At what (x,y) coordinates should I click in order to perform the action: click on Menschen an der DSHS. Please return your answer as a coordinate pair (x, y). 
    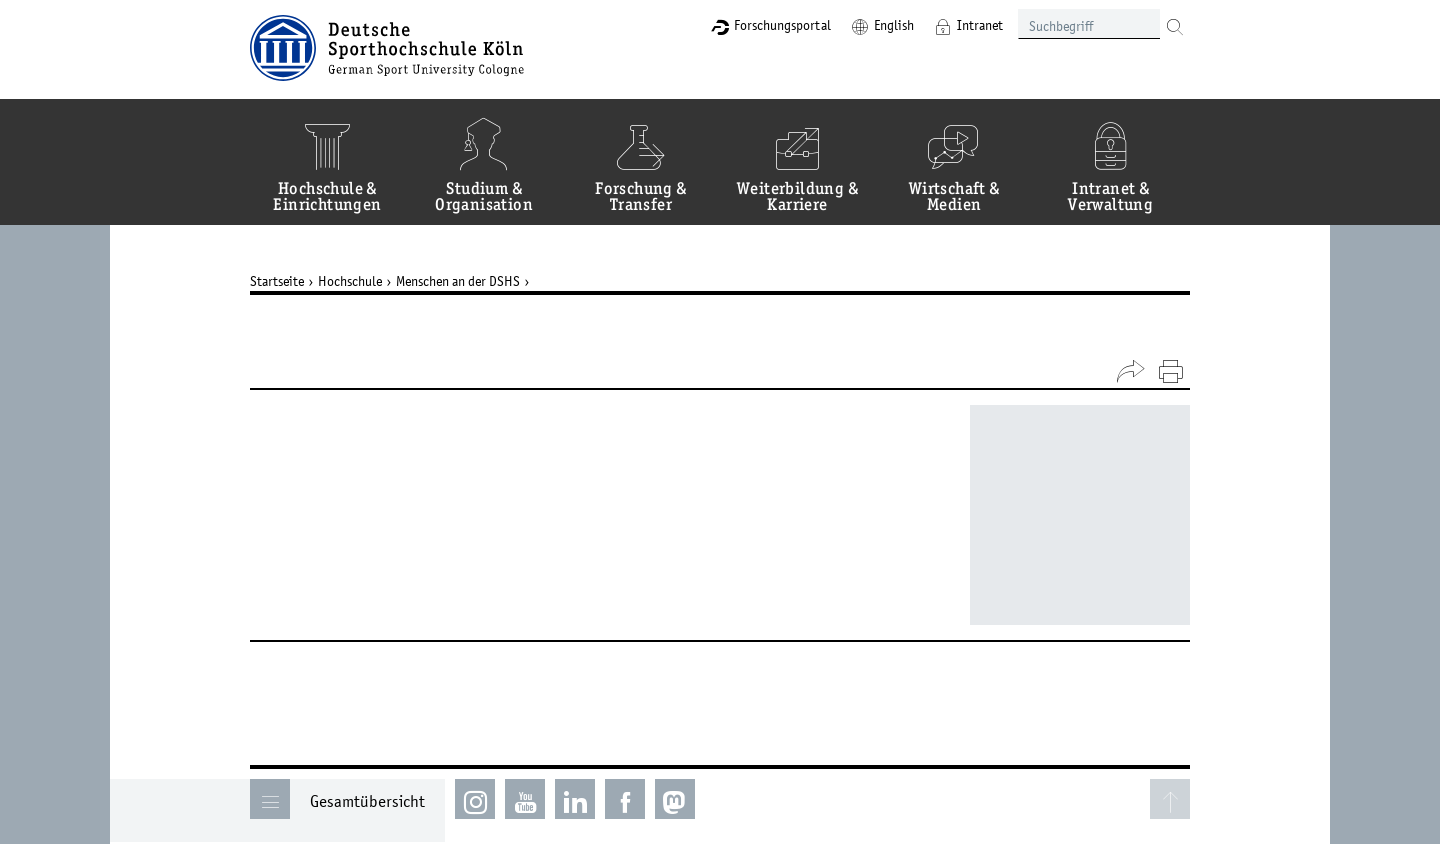
    Looking at the image, I should click on (458, 281).